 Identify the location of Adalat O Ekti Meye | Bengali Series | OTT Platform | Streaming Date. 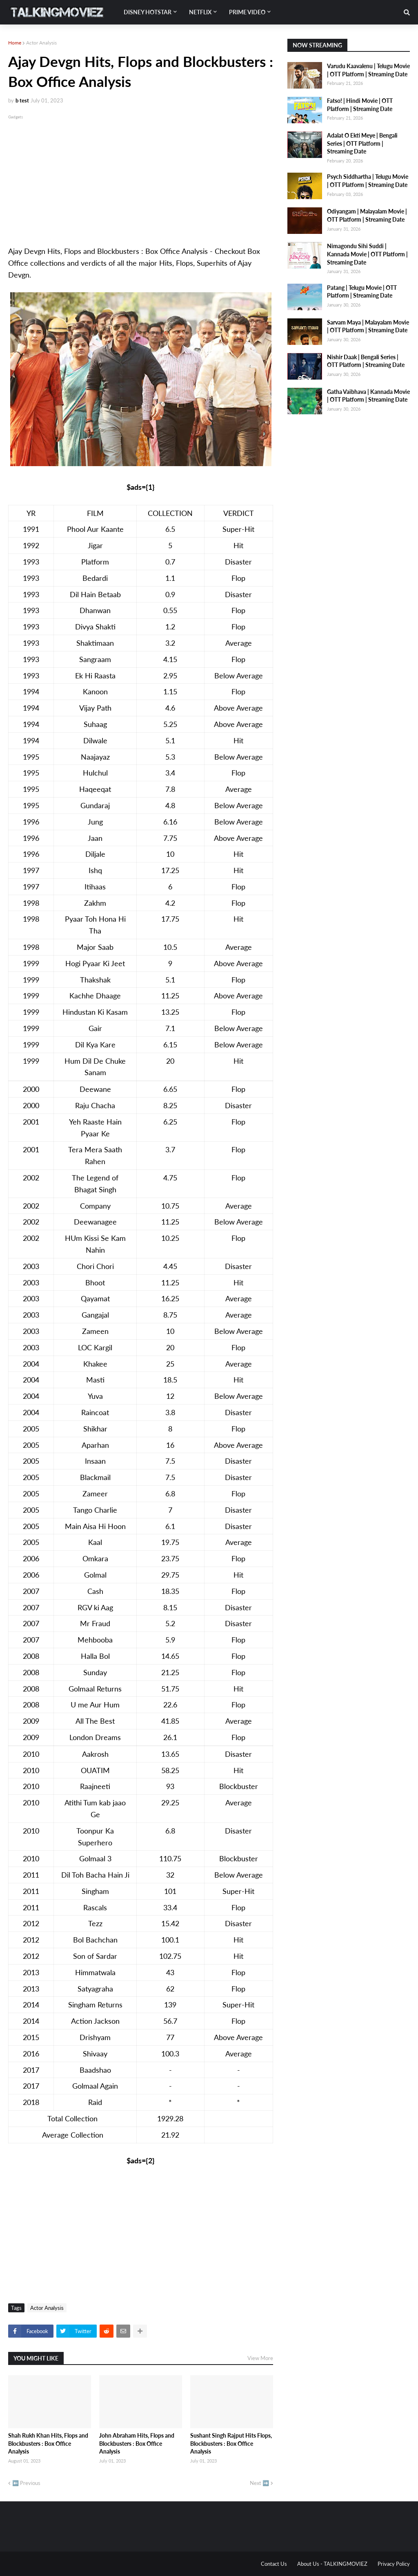
(362, 143).